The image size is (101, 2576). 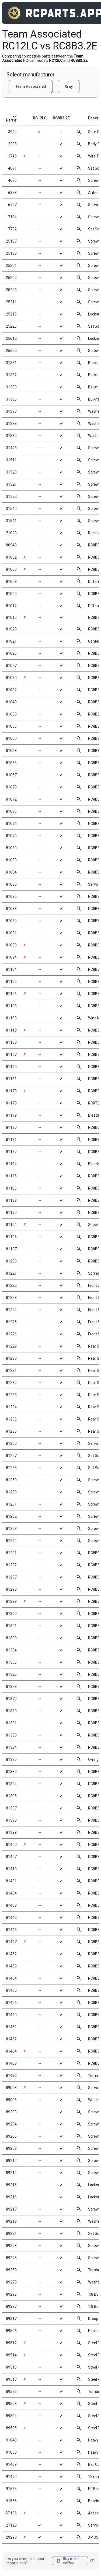 I want to click on 81086, so click(x=11, y=896).